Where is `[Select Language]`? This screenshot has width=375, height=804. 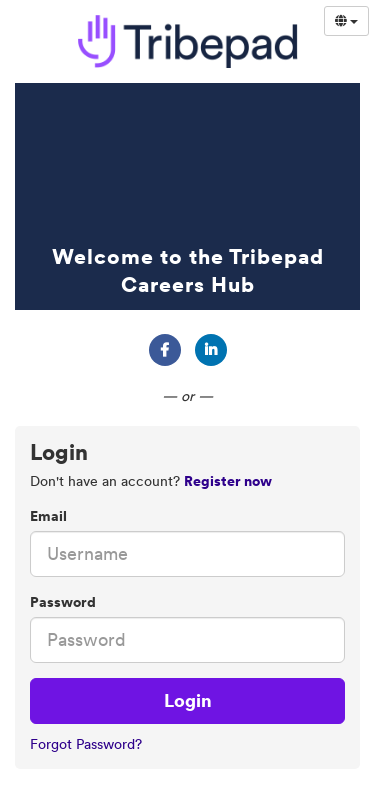 [Select Language] is located at coordinates (346, 21).